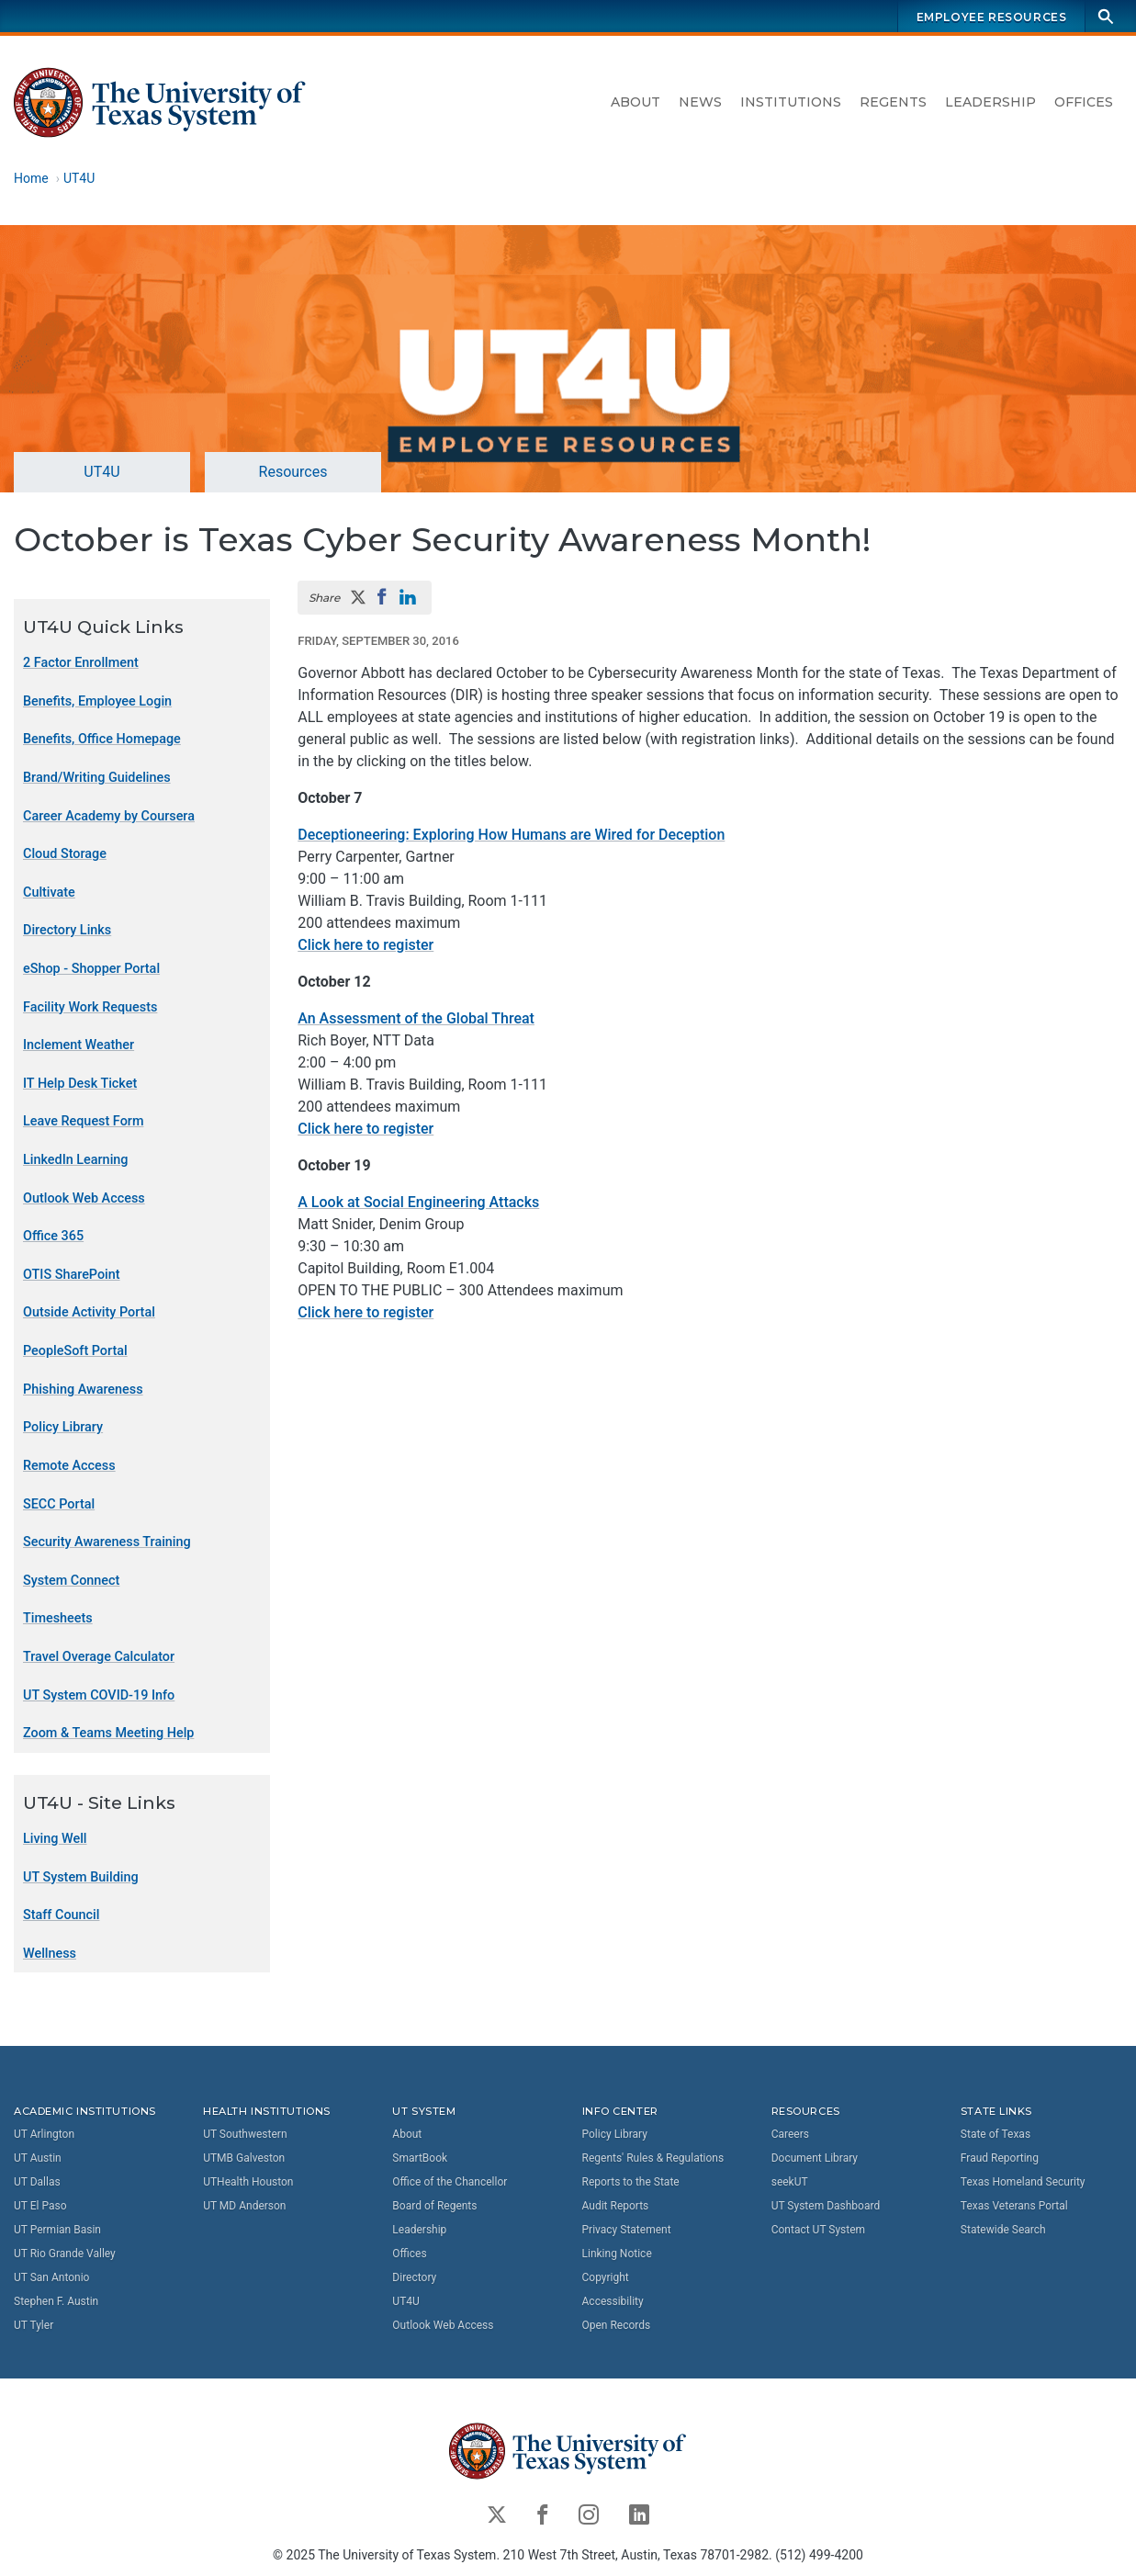 The width and height of the screenshot is (1136, 2576). What do you see at coordinates (107, 1542) in the screenshot?
I see `Security Awareness Training` at bounding box center [107, 1542].